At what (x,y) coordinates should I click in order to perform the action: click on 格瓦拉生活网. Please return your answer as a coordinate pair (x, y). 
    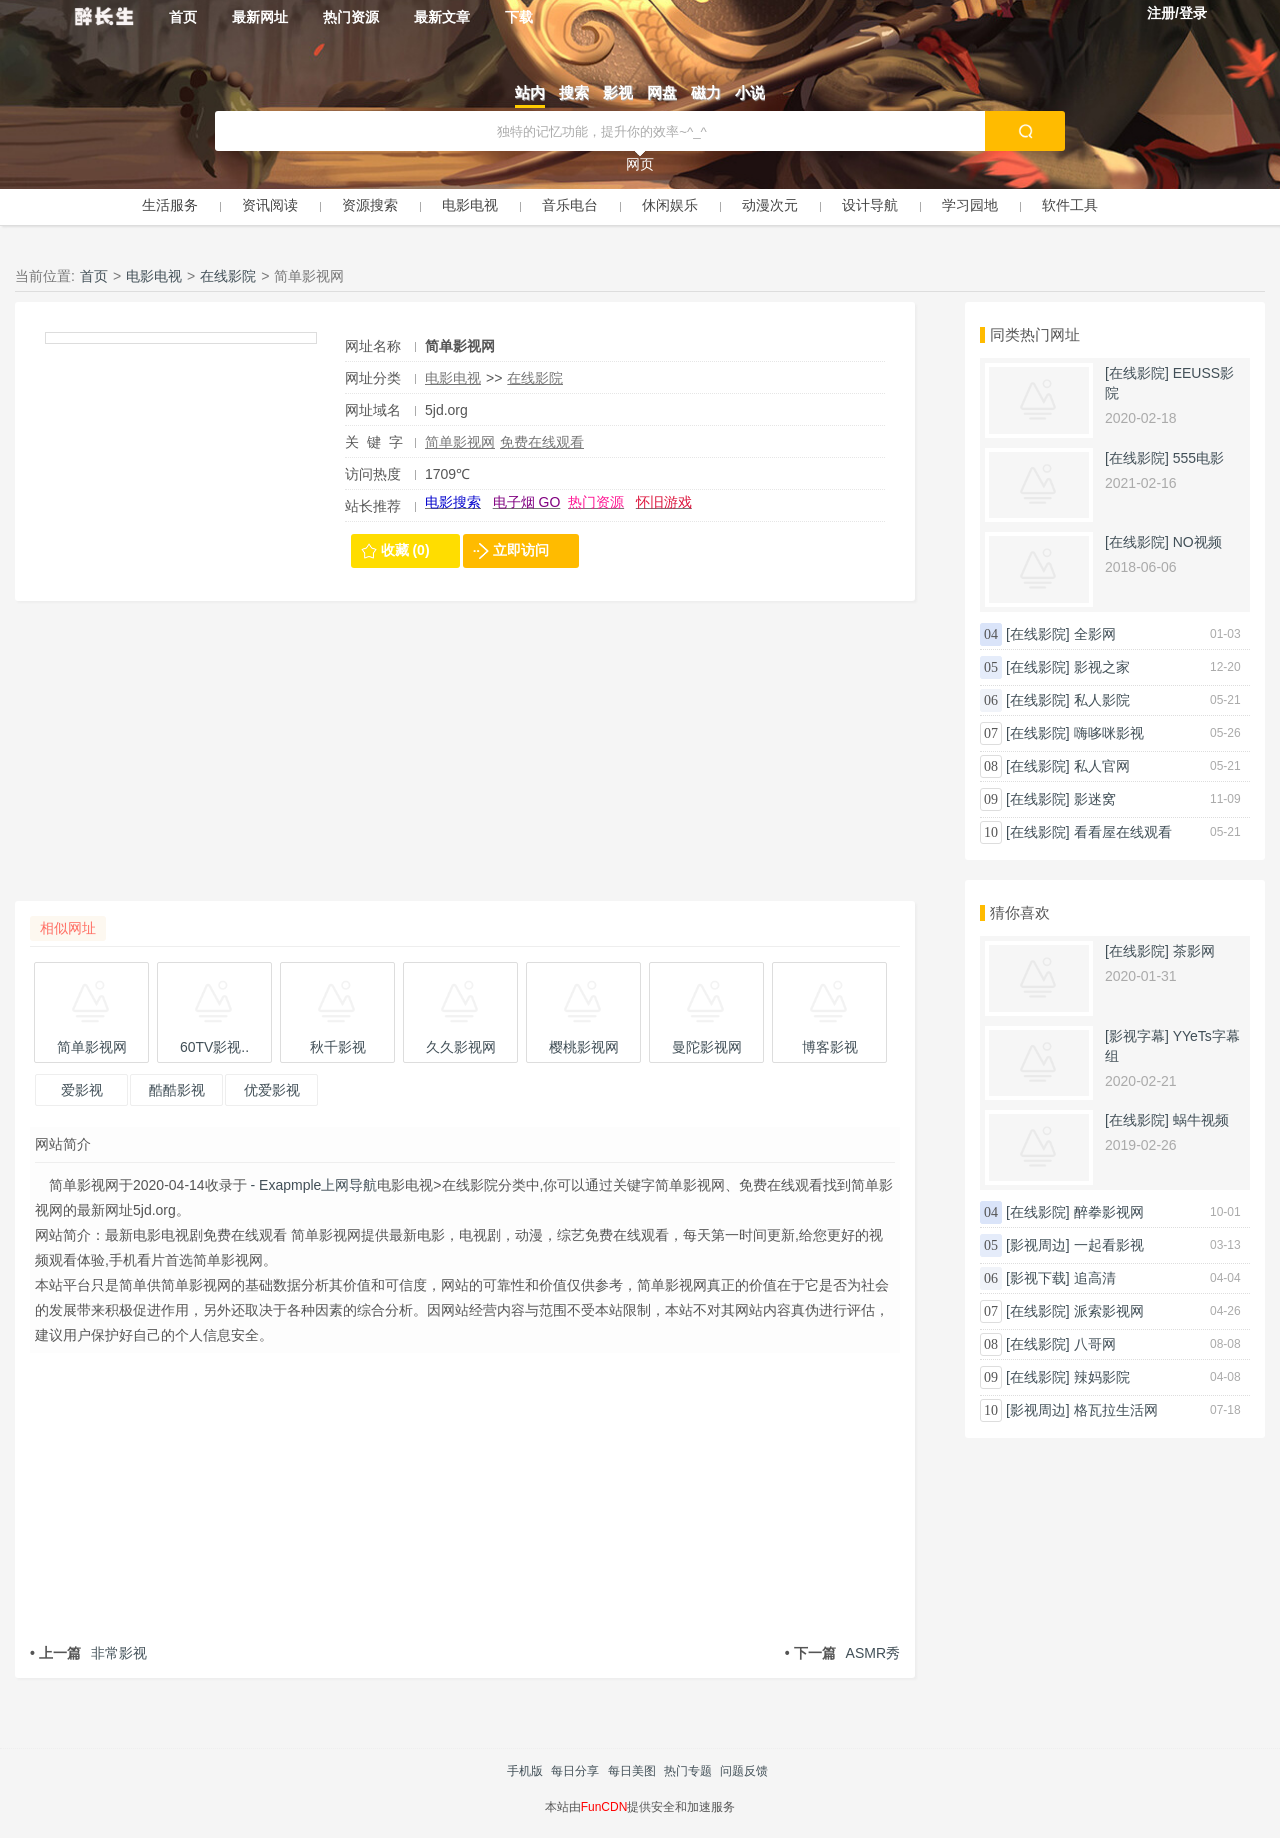
    Looking at the image, I should click on (1116, 1410).